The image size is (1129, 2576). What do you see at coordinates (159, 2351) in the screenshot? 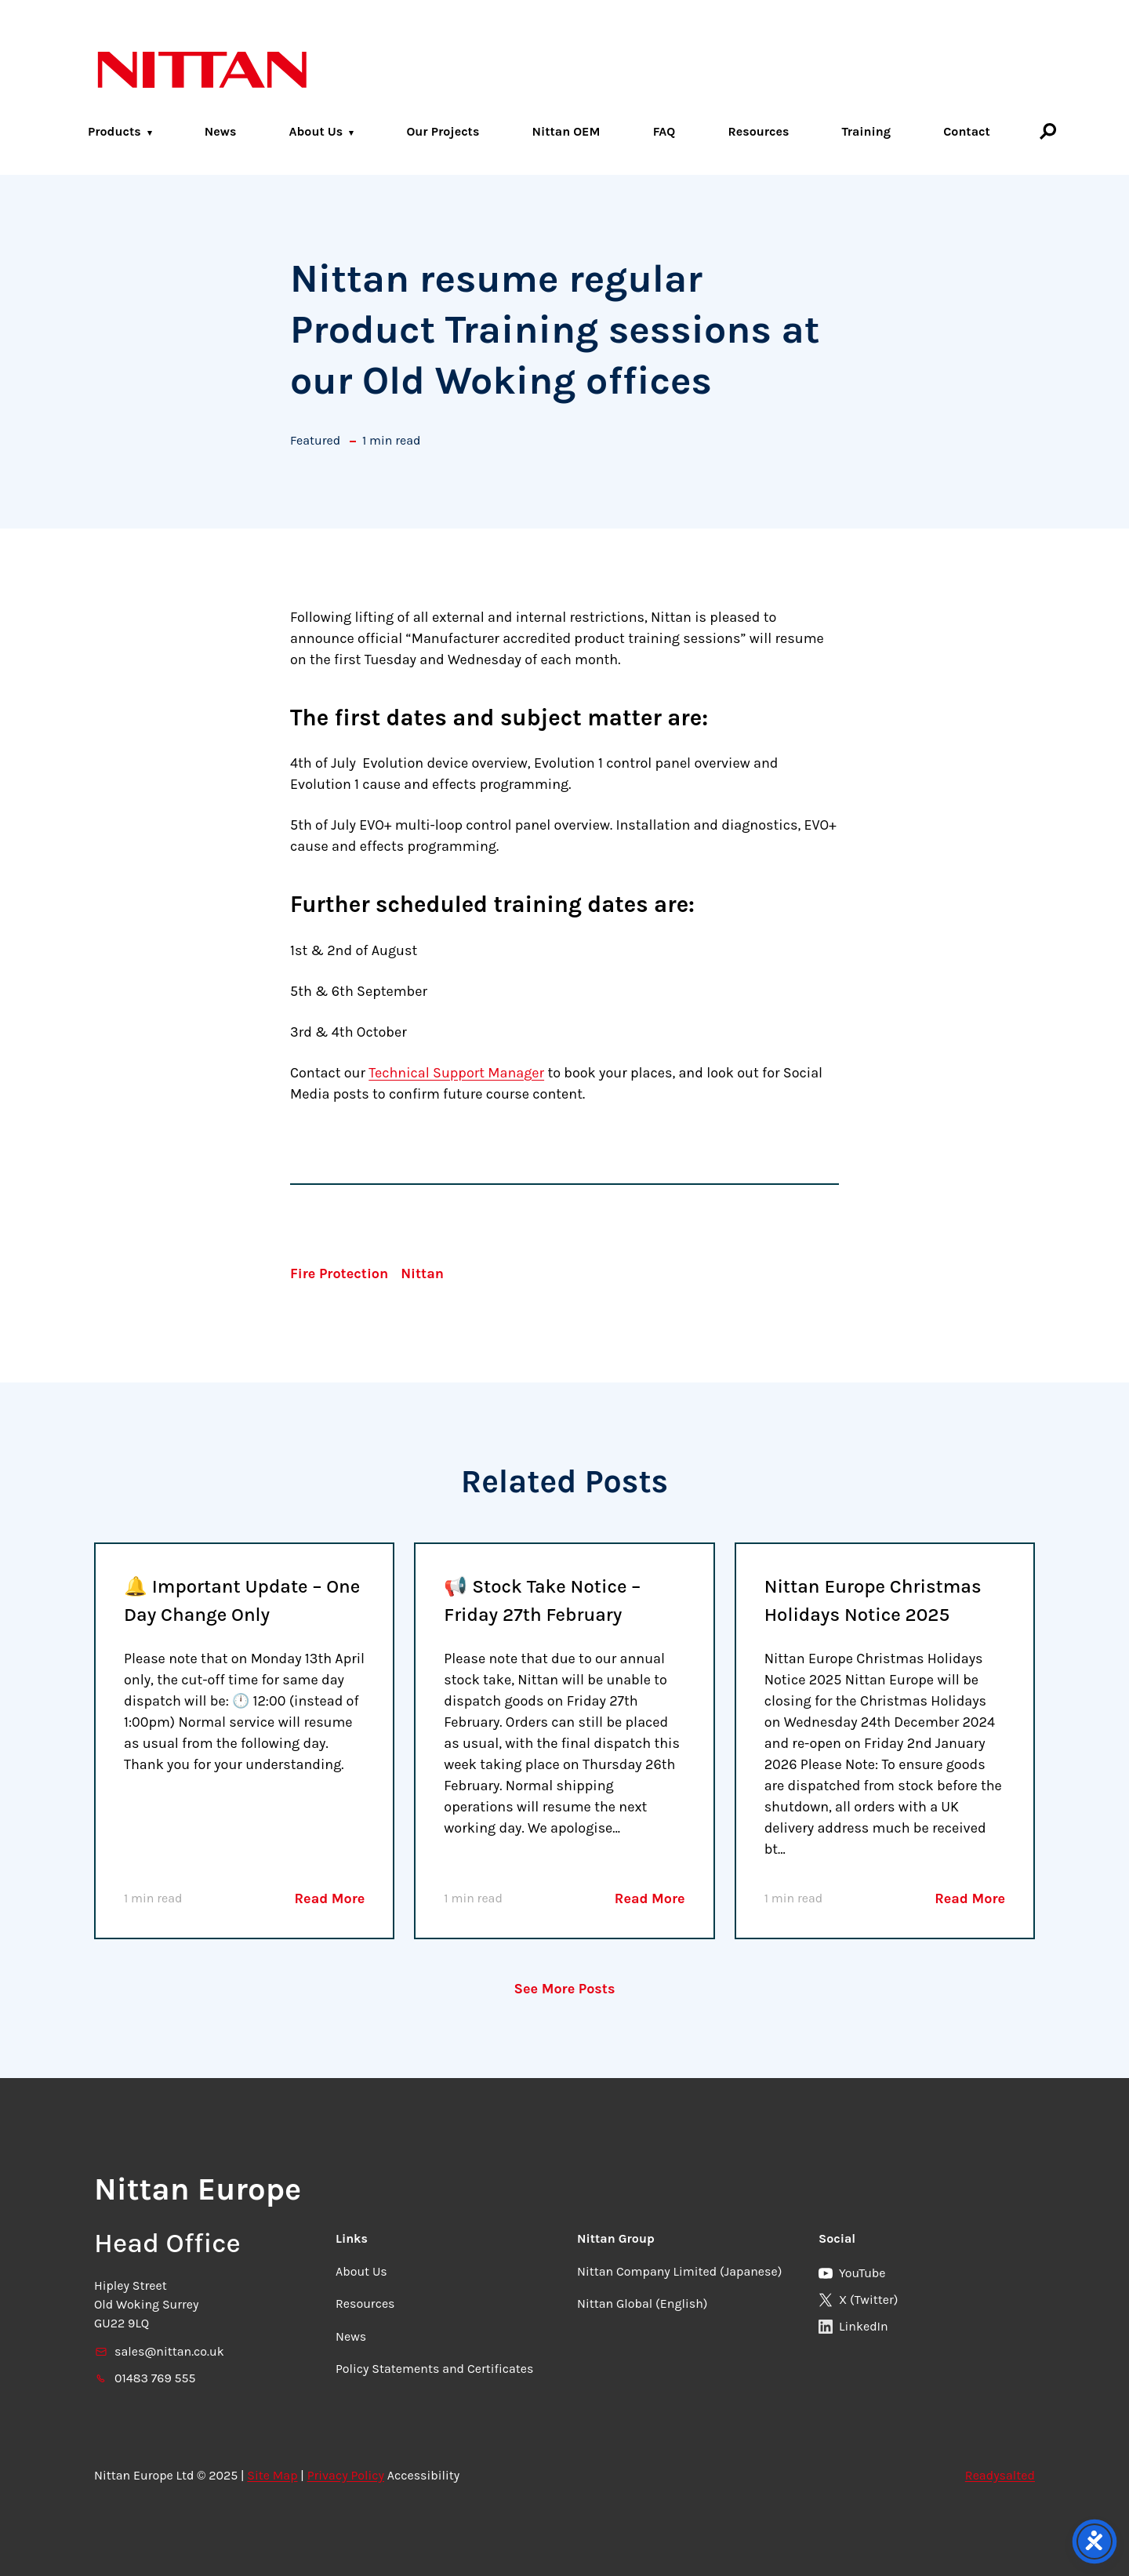
I see `sales@nittan.co.uk` at bounding box center [159, 2351].